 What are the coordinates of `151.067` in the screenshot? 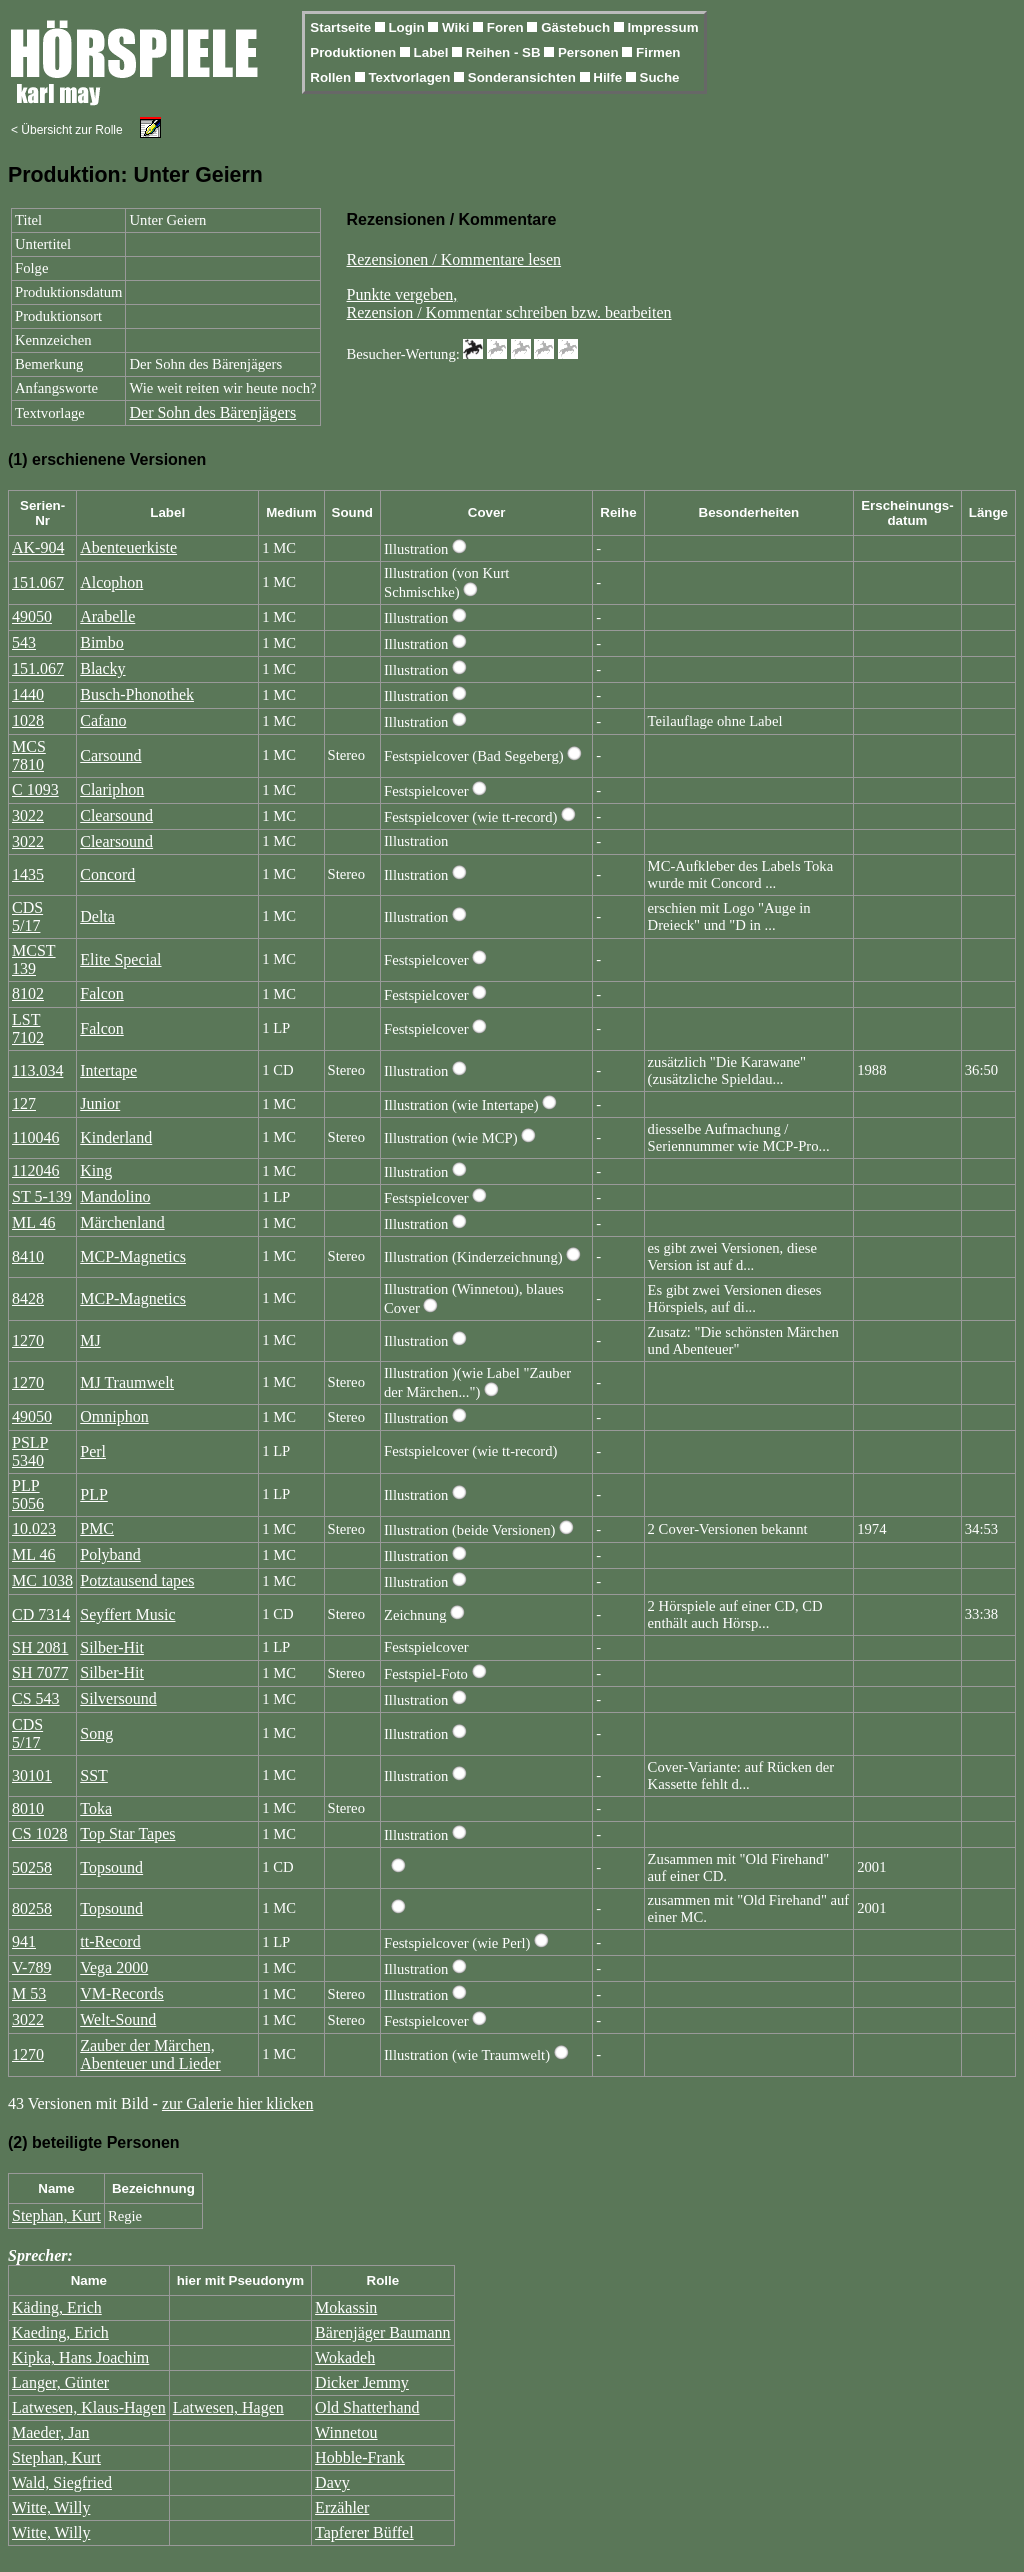 It's located at (38, 582).